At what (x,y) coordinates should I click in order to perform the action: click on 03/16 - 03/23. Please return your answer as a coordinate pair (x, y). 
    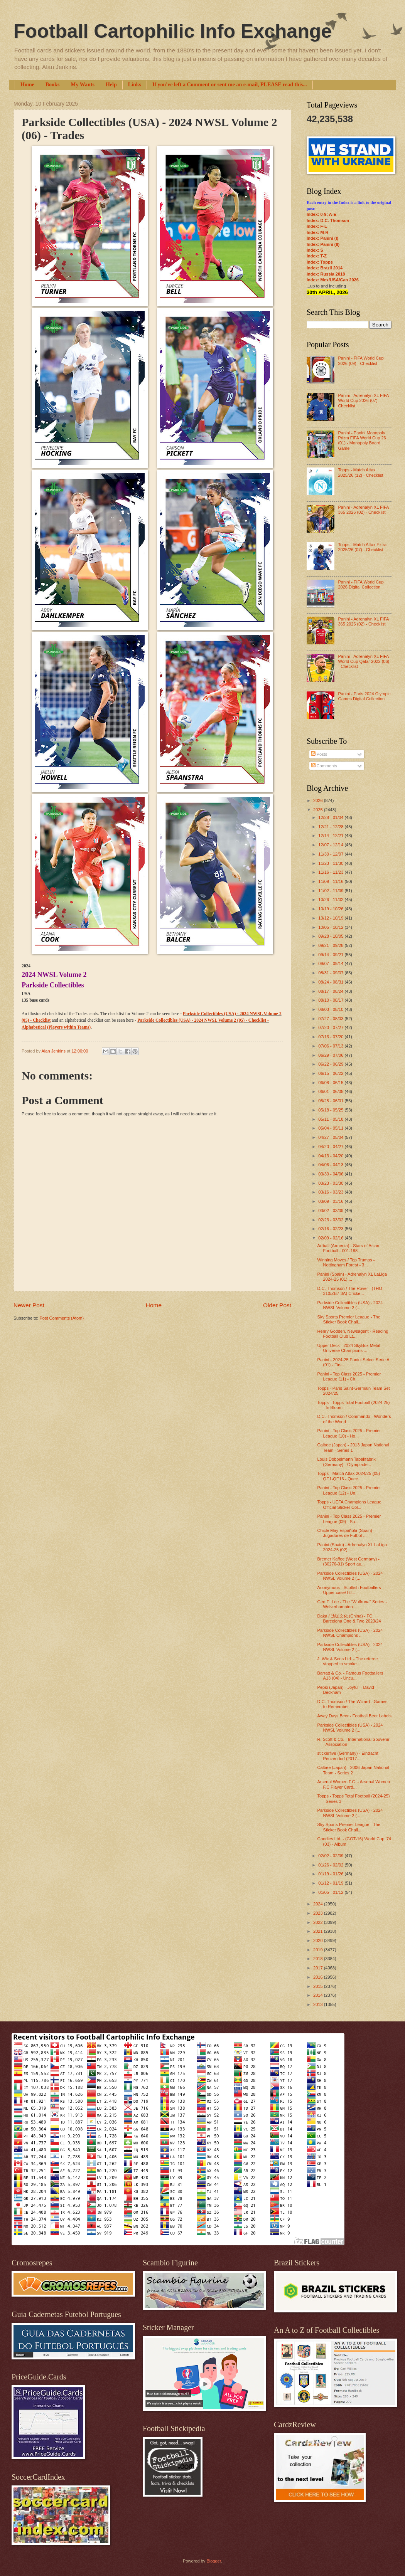
    Looking at the image, I should click on (331, 1192).